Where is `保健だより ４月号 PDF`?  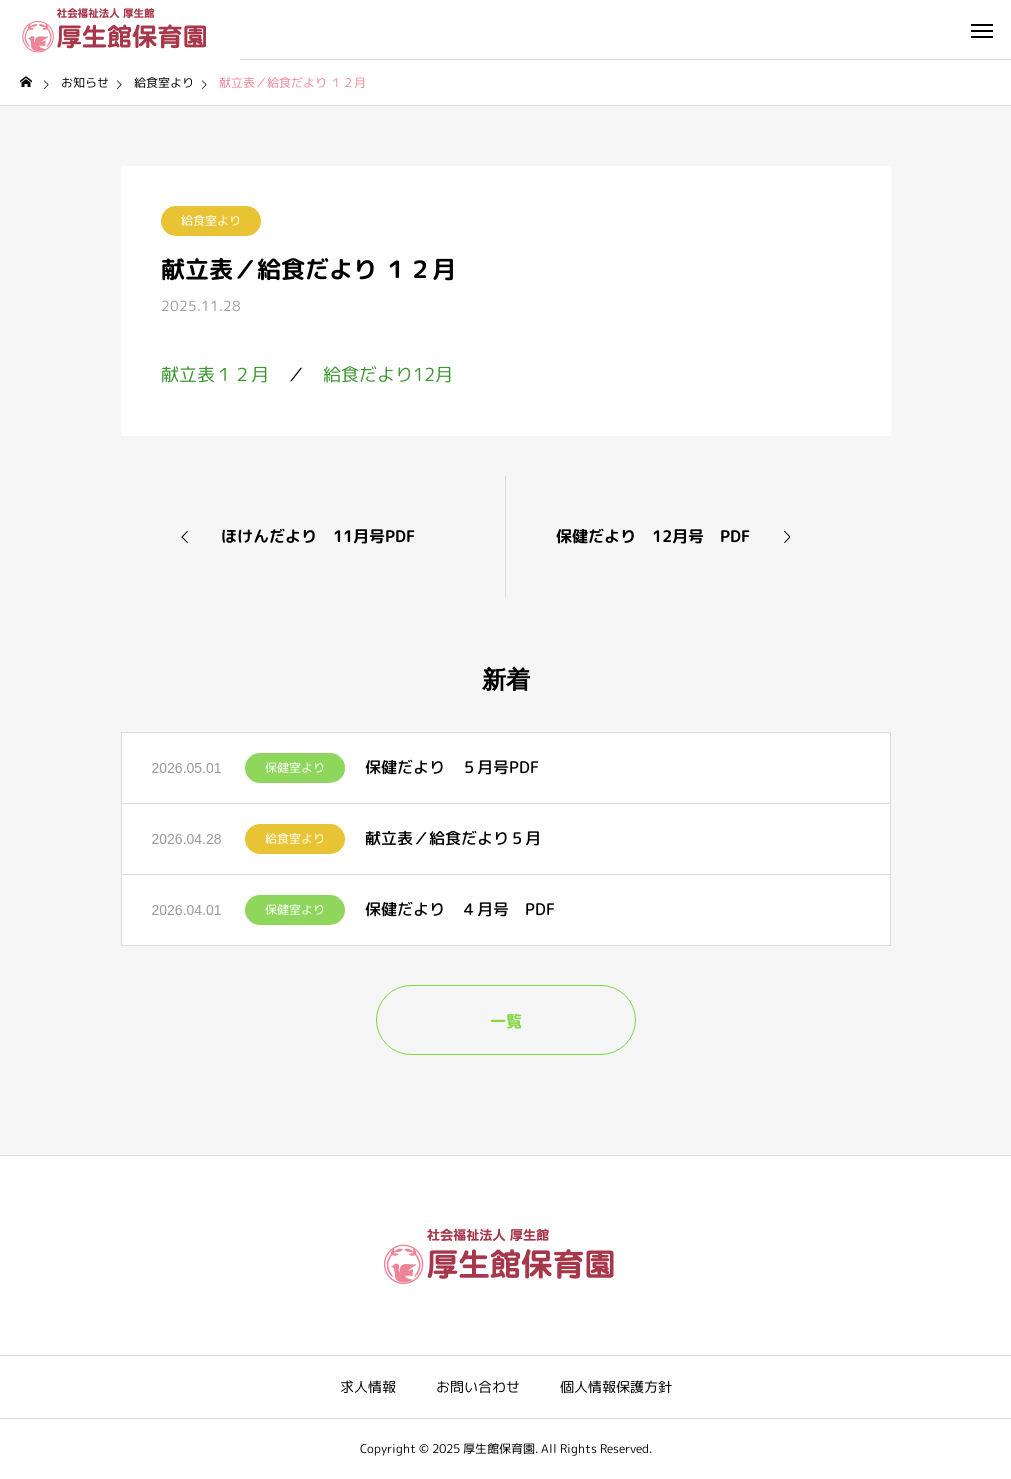
保健だより ４月号 PDF is located at coordinates (460, 909).